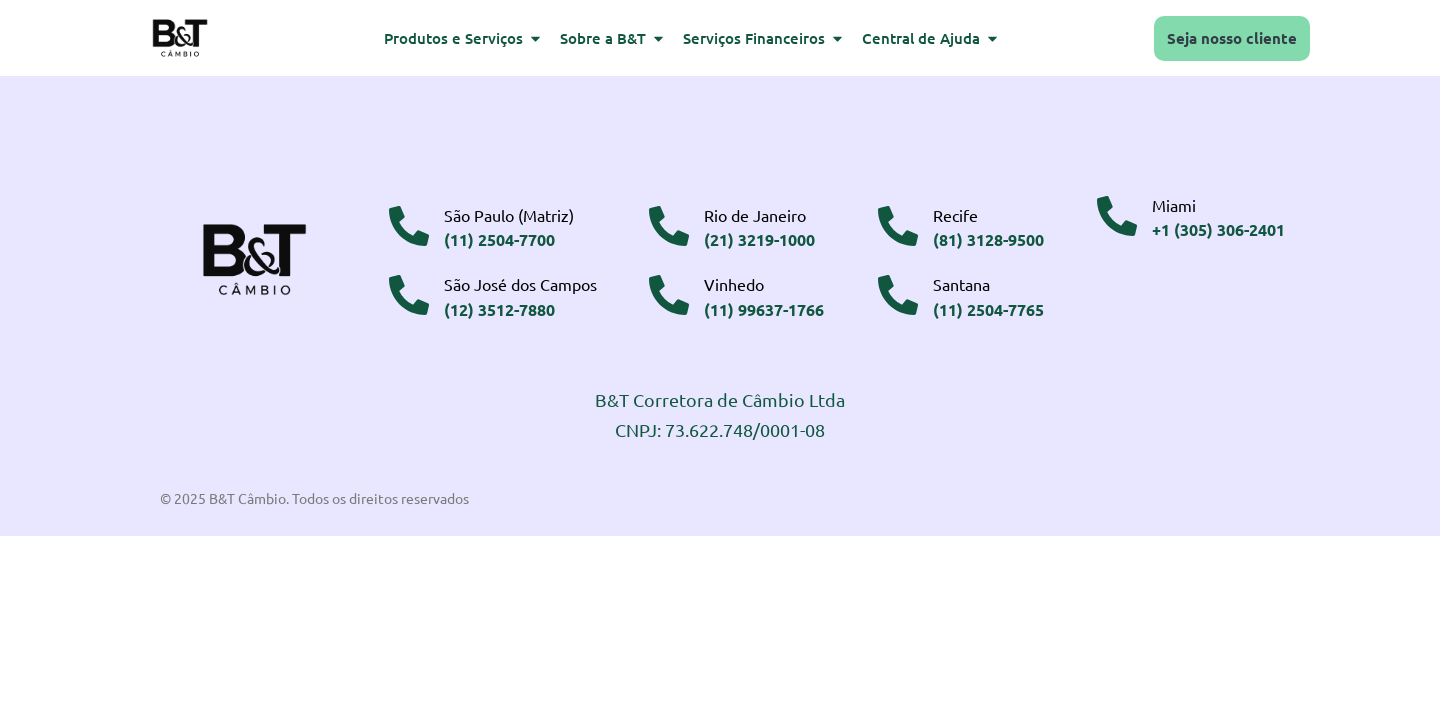 The height and width of the screenshot is (720, 1440). What do you see at coordinates (988, 309) in the screenshot?
I see `(11) 2504-7765` at bounding box center [988, 309].